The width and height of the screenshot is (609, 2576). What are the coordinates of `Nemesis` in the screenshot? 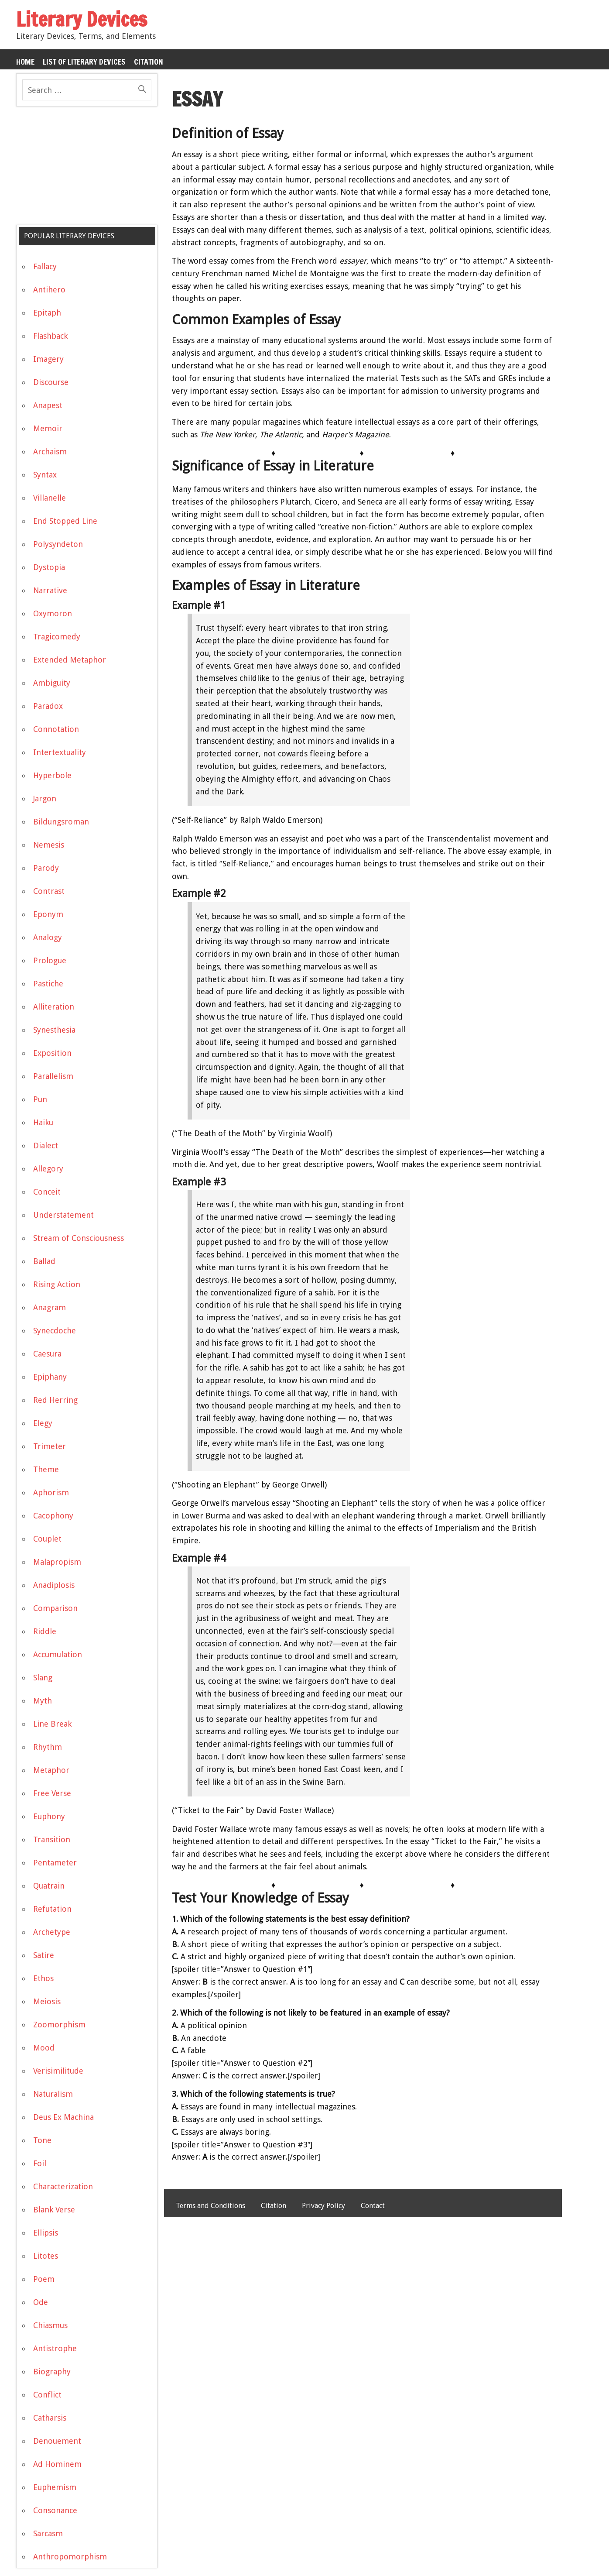 It's located at (48, 844).